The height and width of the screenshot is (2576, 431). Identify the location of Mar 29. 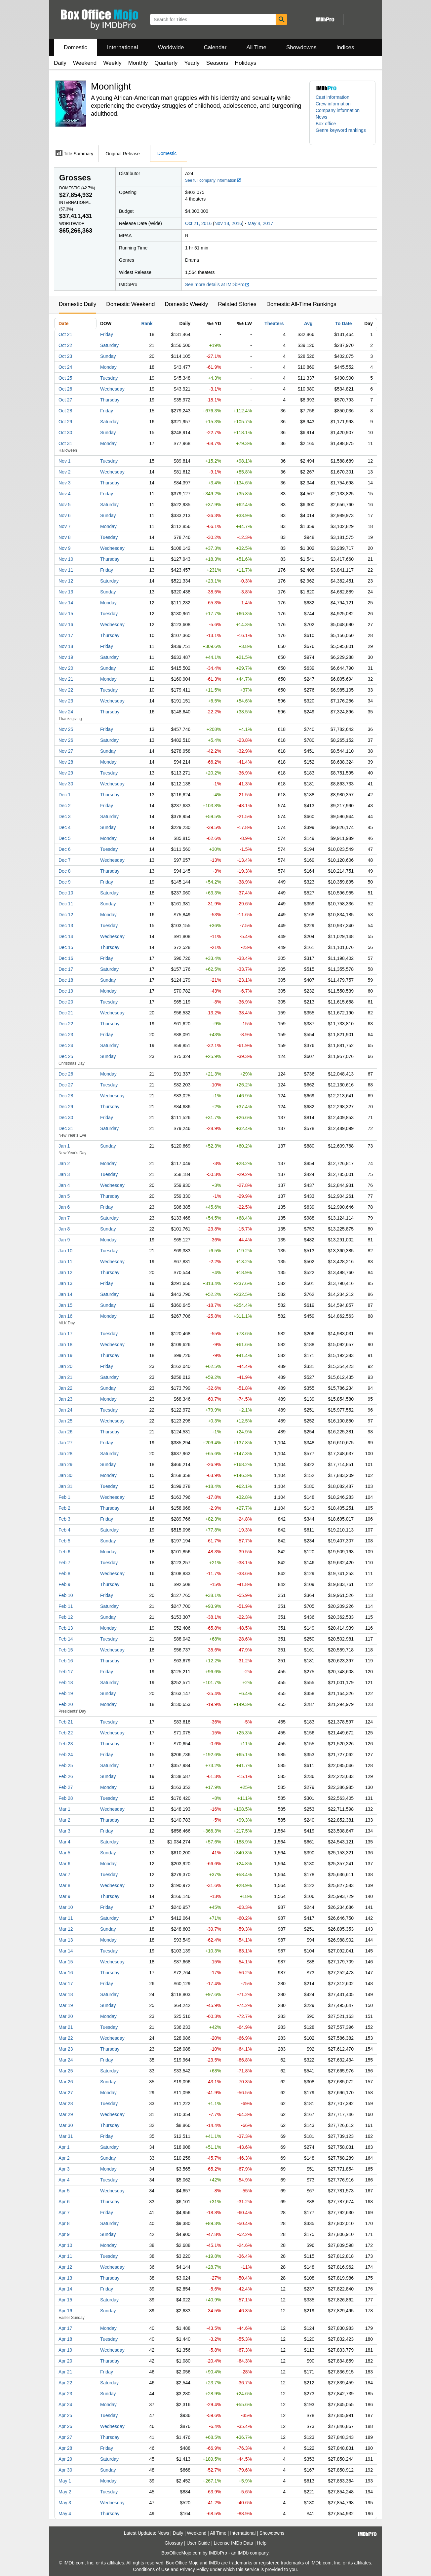
(66, 2114).